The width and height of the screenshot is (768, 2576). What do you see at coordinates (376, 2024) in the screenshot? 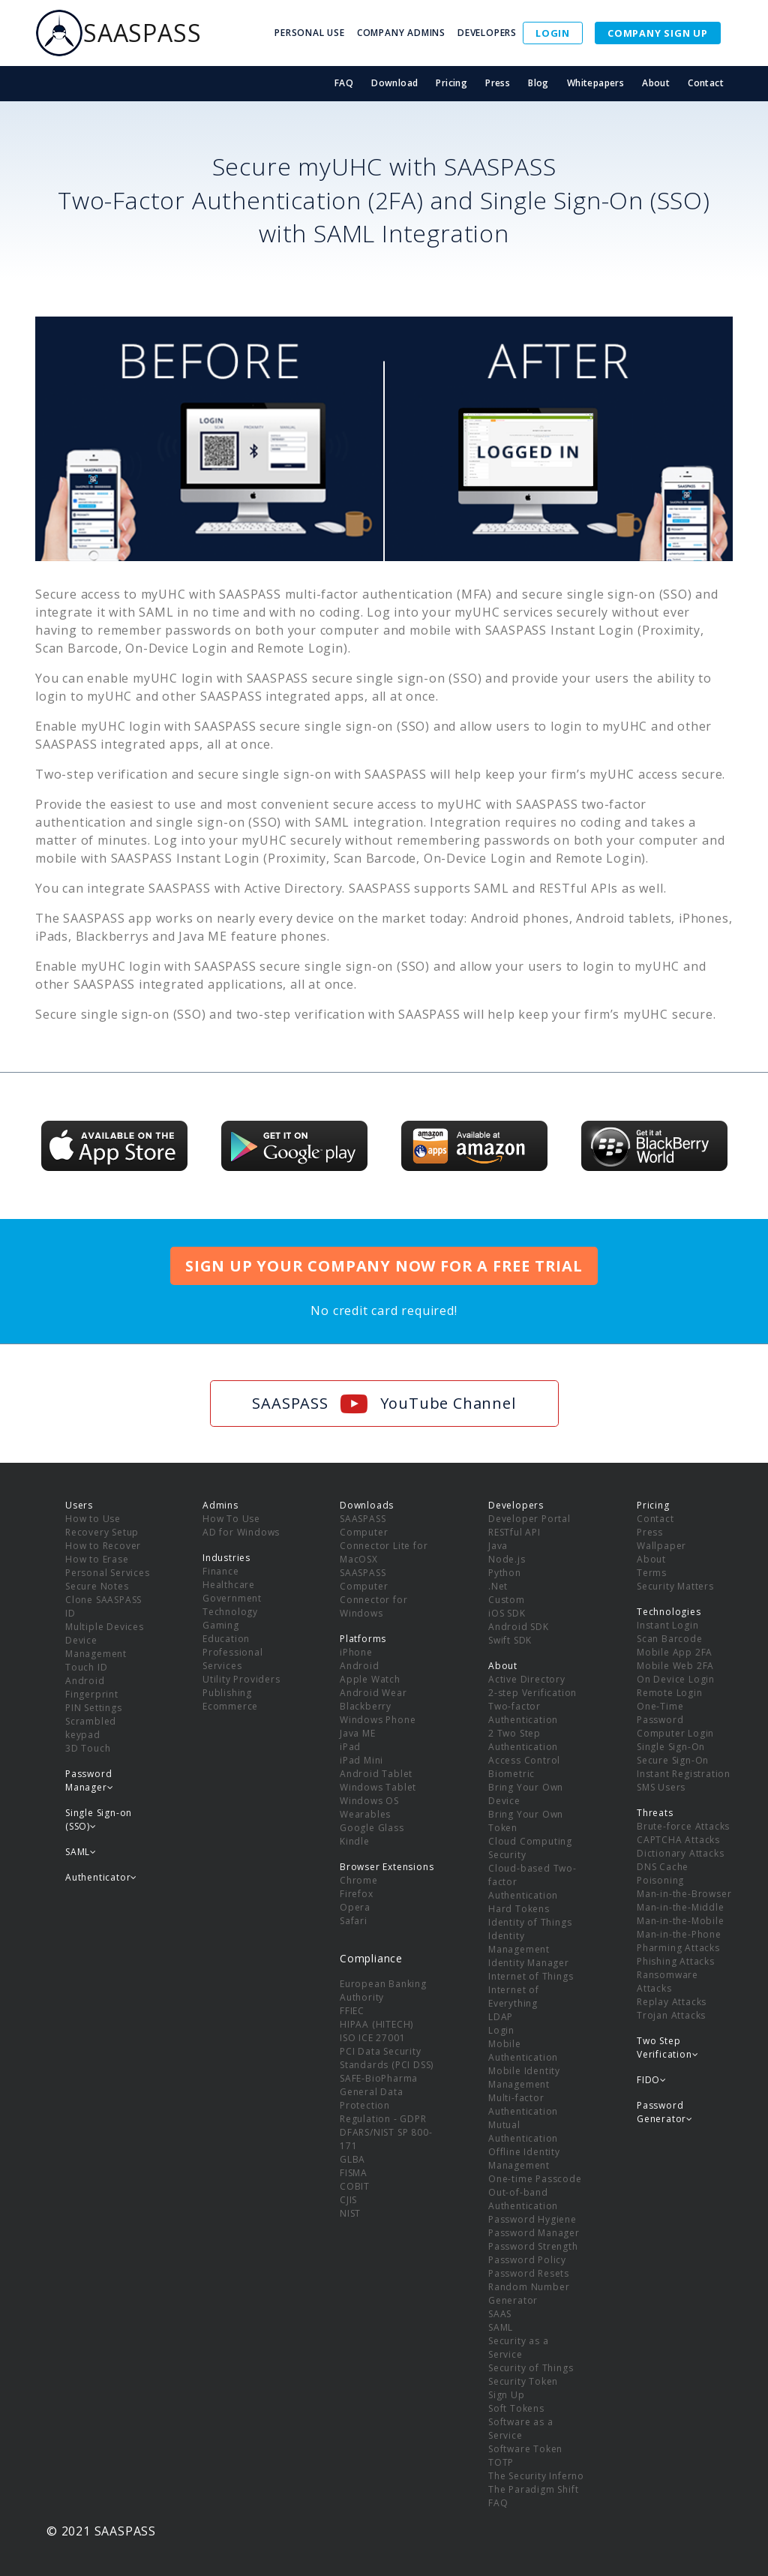
I see `HIPAA (HITECH)` at bounding box center [376, 2024].